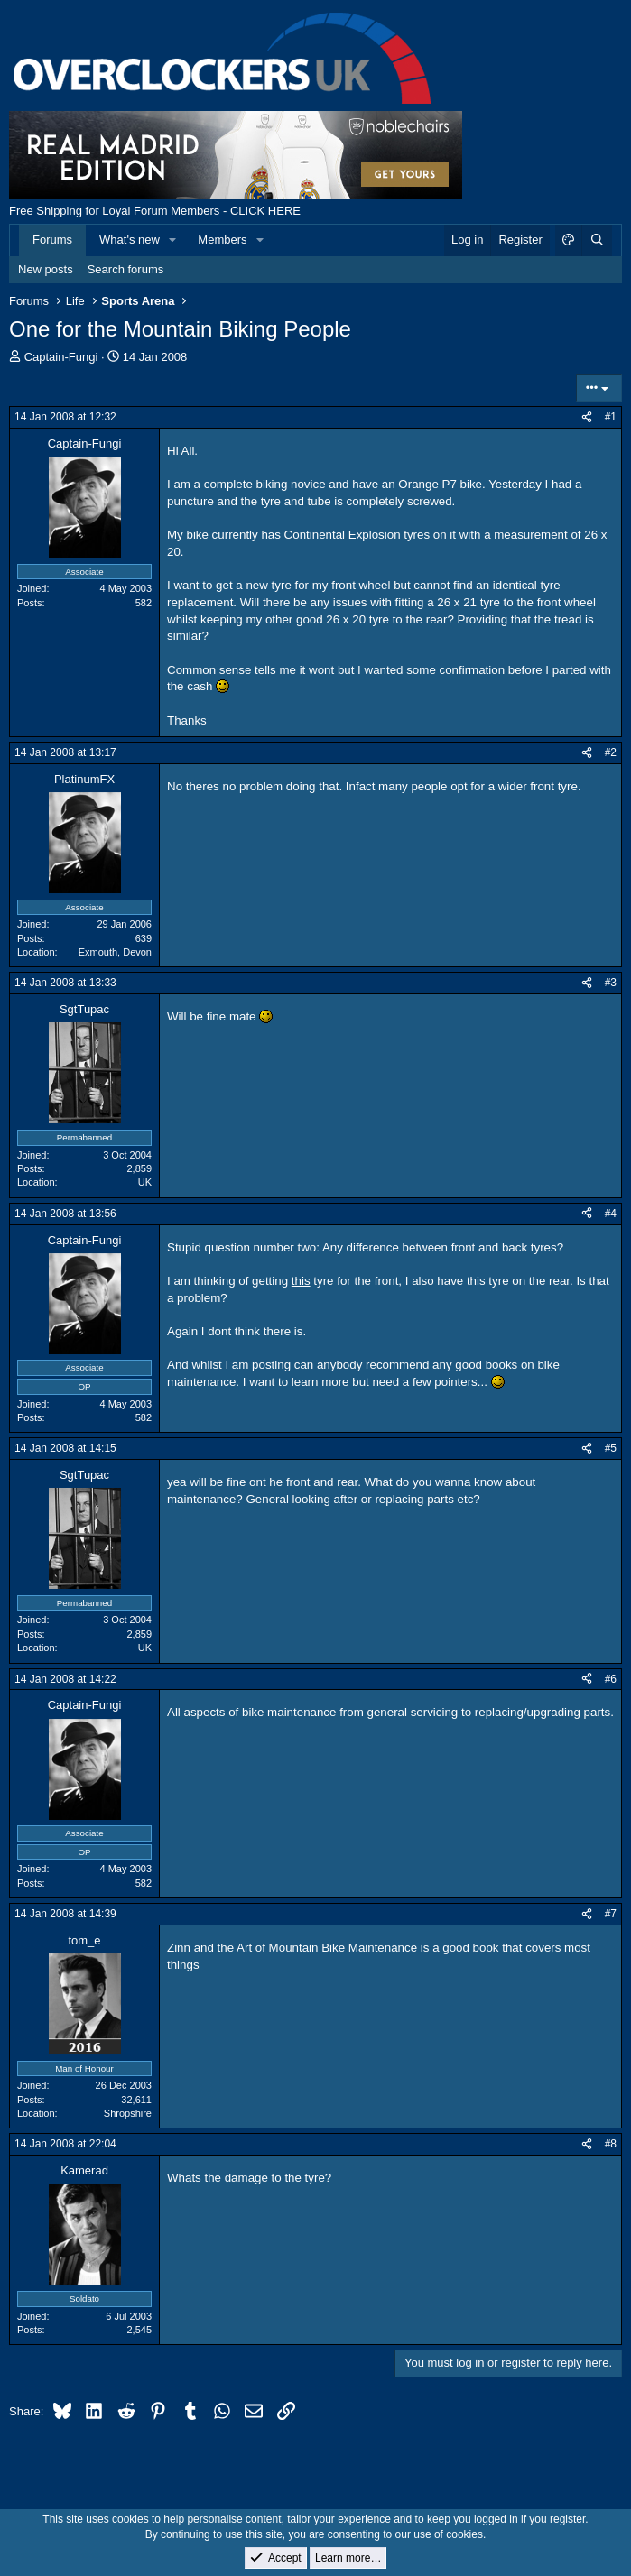  What do you see at coordinates (61, 357) in the screenshot?
I see `Captain-Fungi` at bounding box center [61, 357].